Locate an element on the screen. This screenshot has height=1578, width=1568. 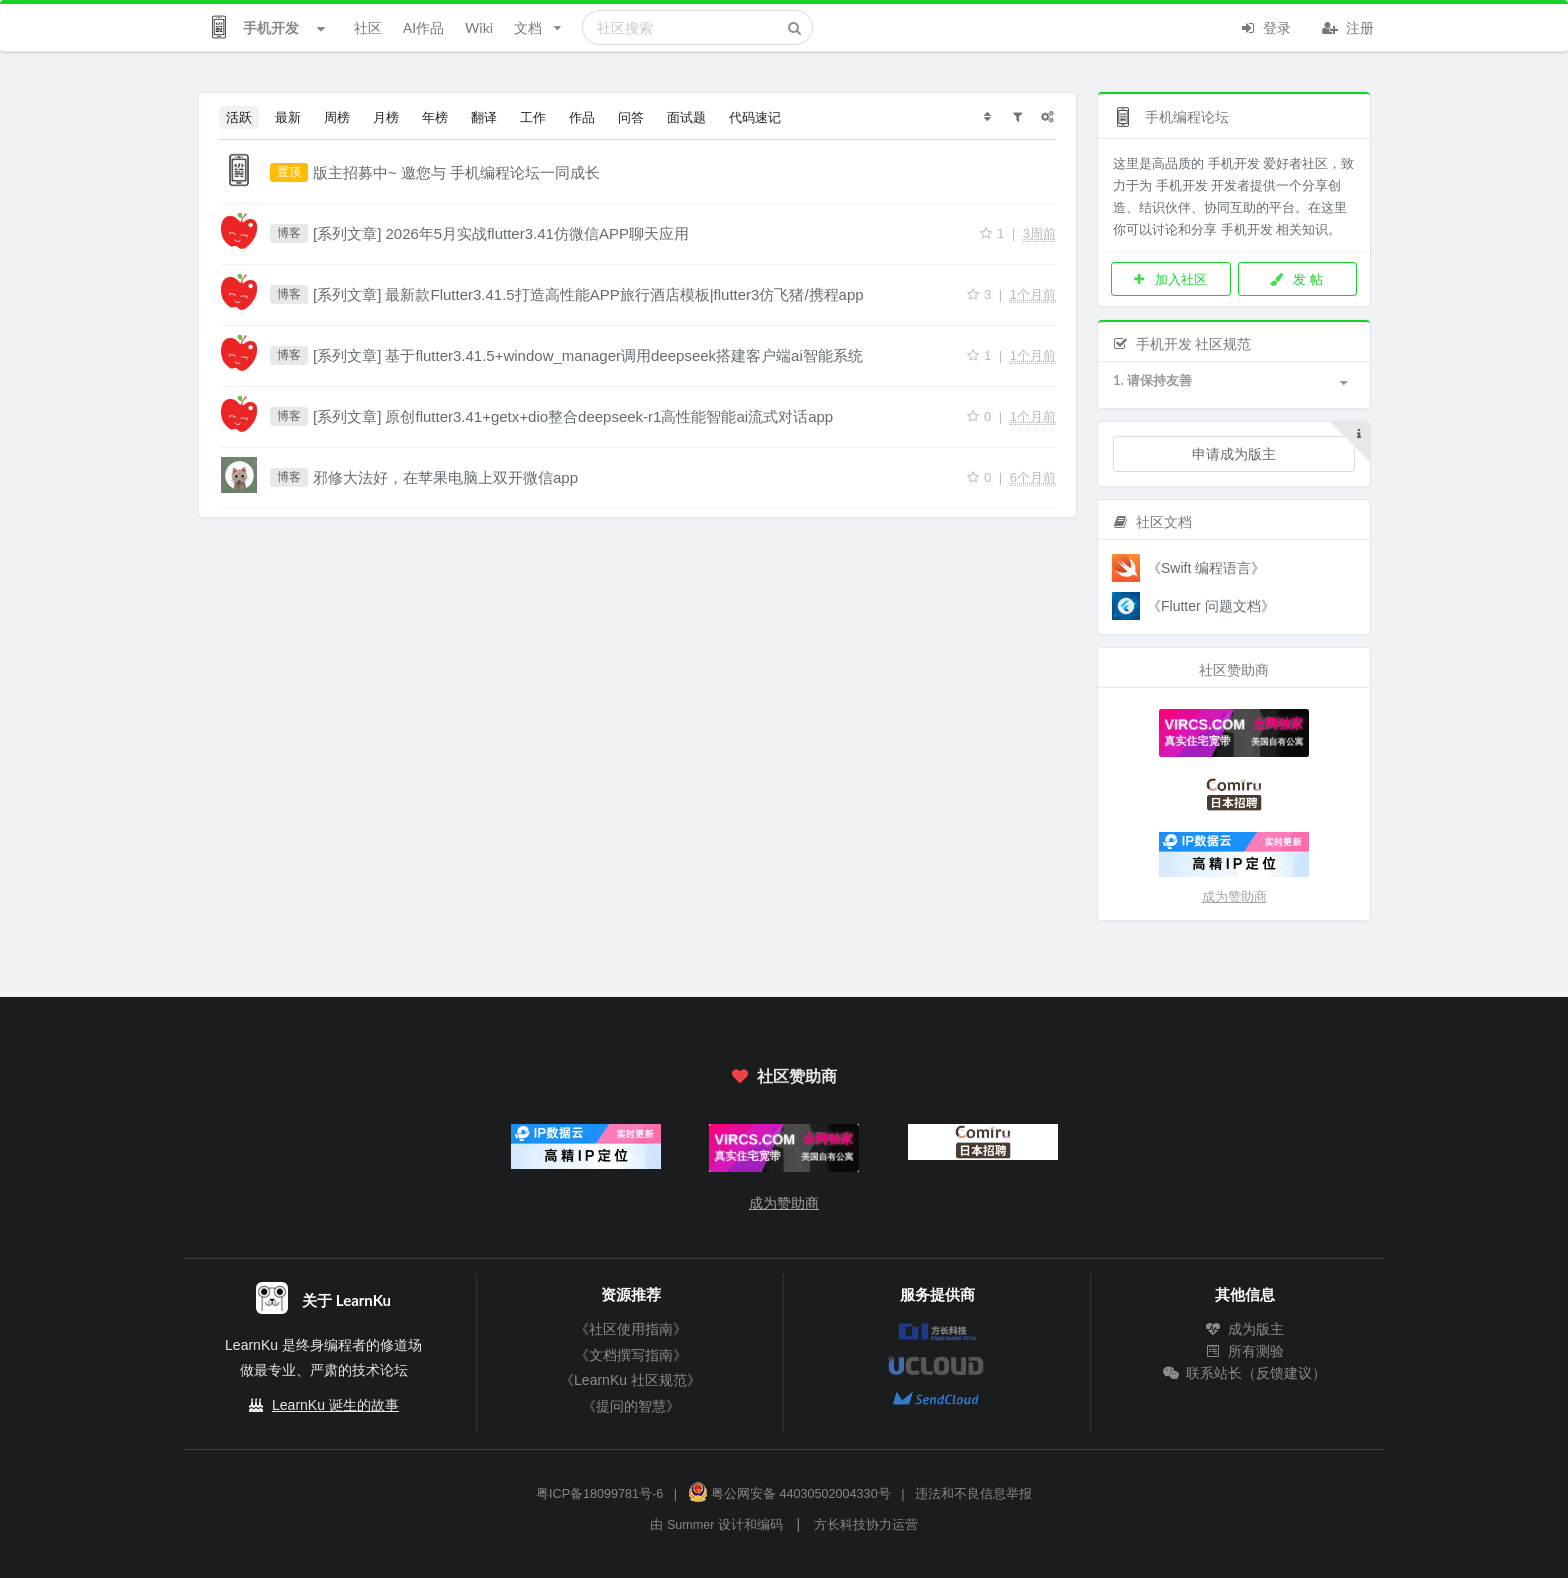
翻译 is located at coordinates (484, 117).